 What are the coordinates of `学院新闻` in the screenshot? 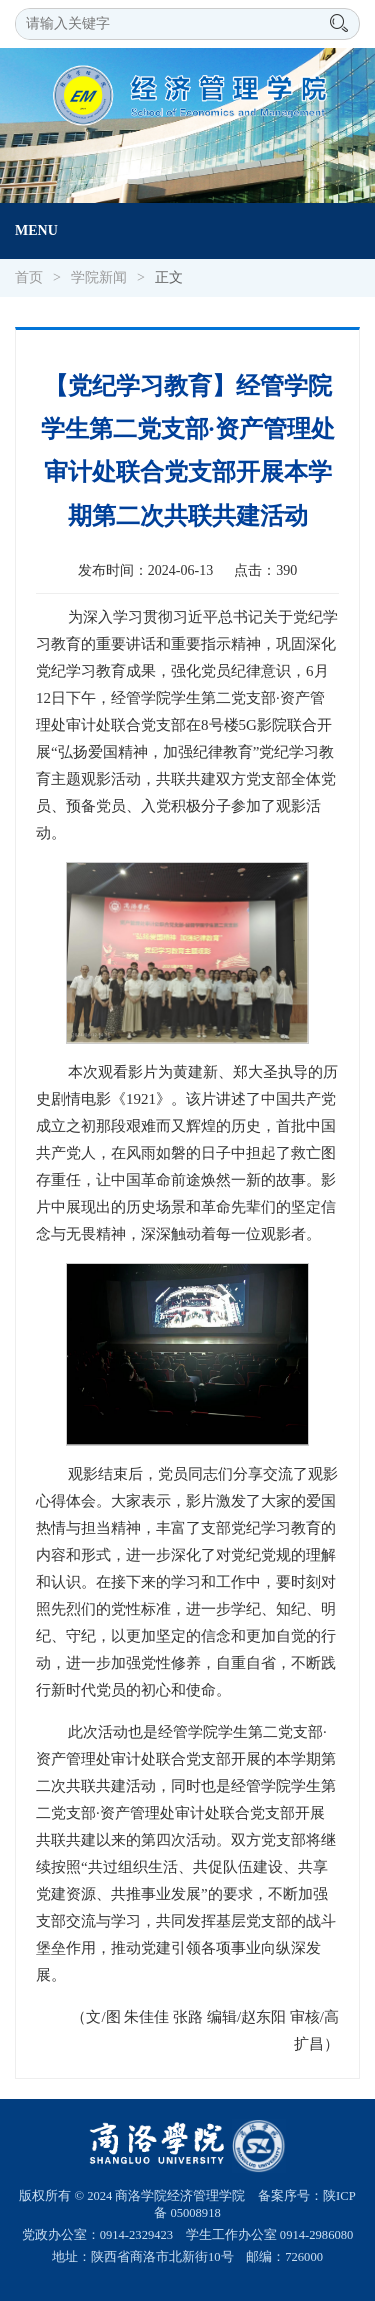 It's located at (99, 277).